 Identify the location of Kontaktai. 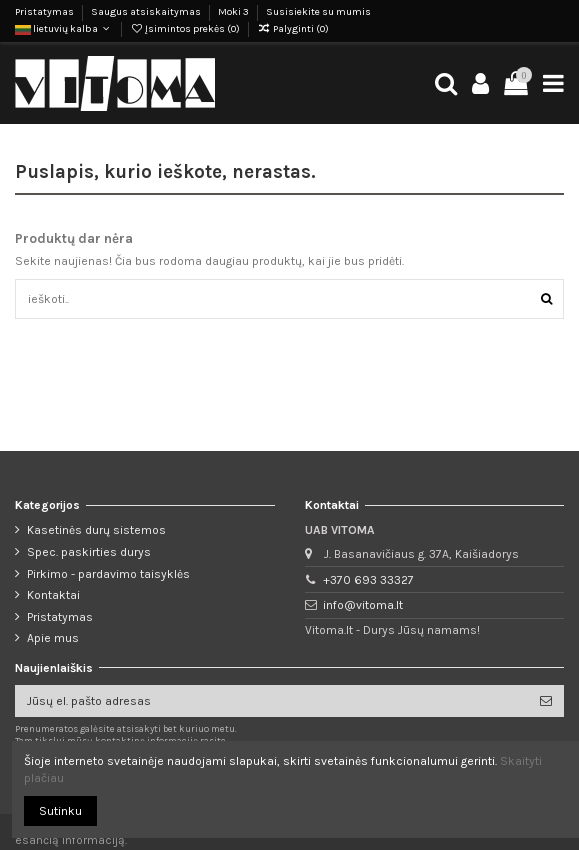
(53, 595).